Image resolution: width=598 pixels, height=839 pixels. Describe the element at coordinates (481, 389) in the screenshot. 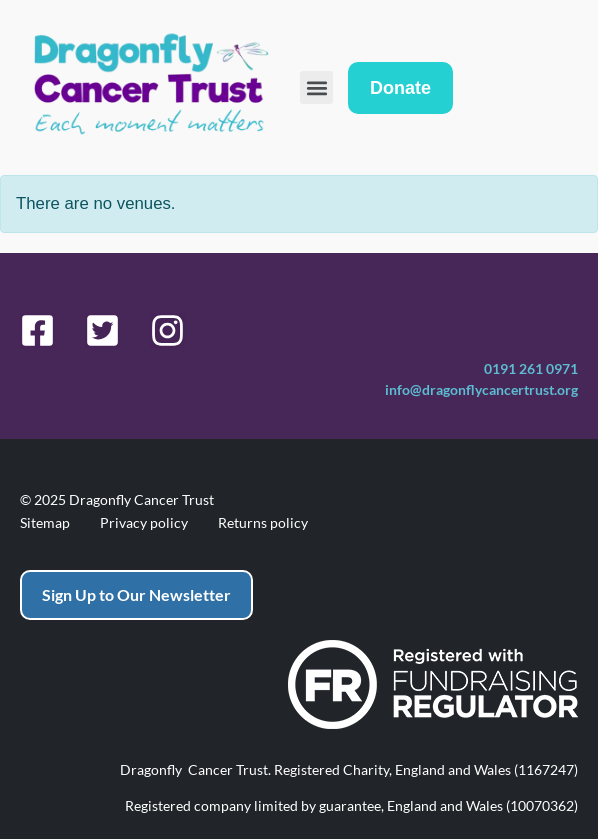

I see `info@dragonflycancertrust.org` at that location.